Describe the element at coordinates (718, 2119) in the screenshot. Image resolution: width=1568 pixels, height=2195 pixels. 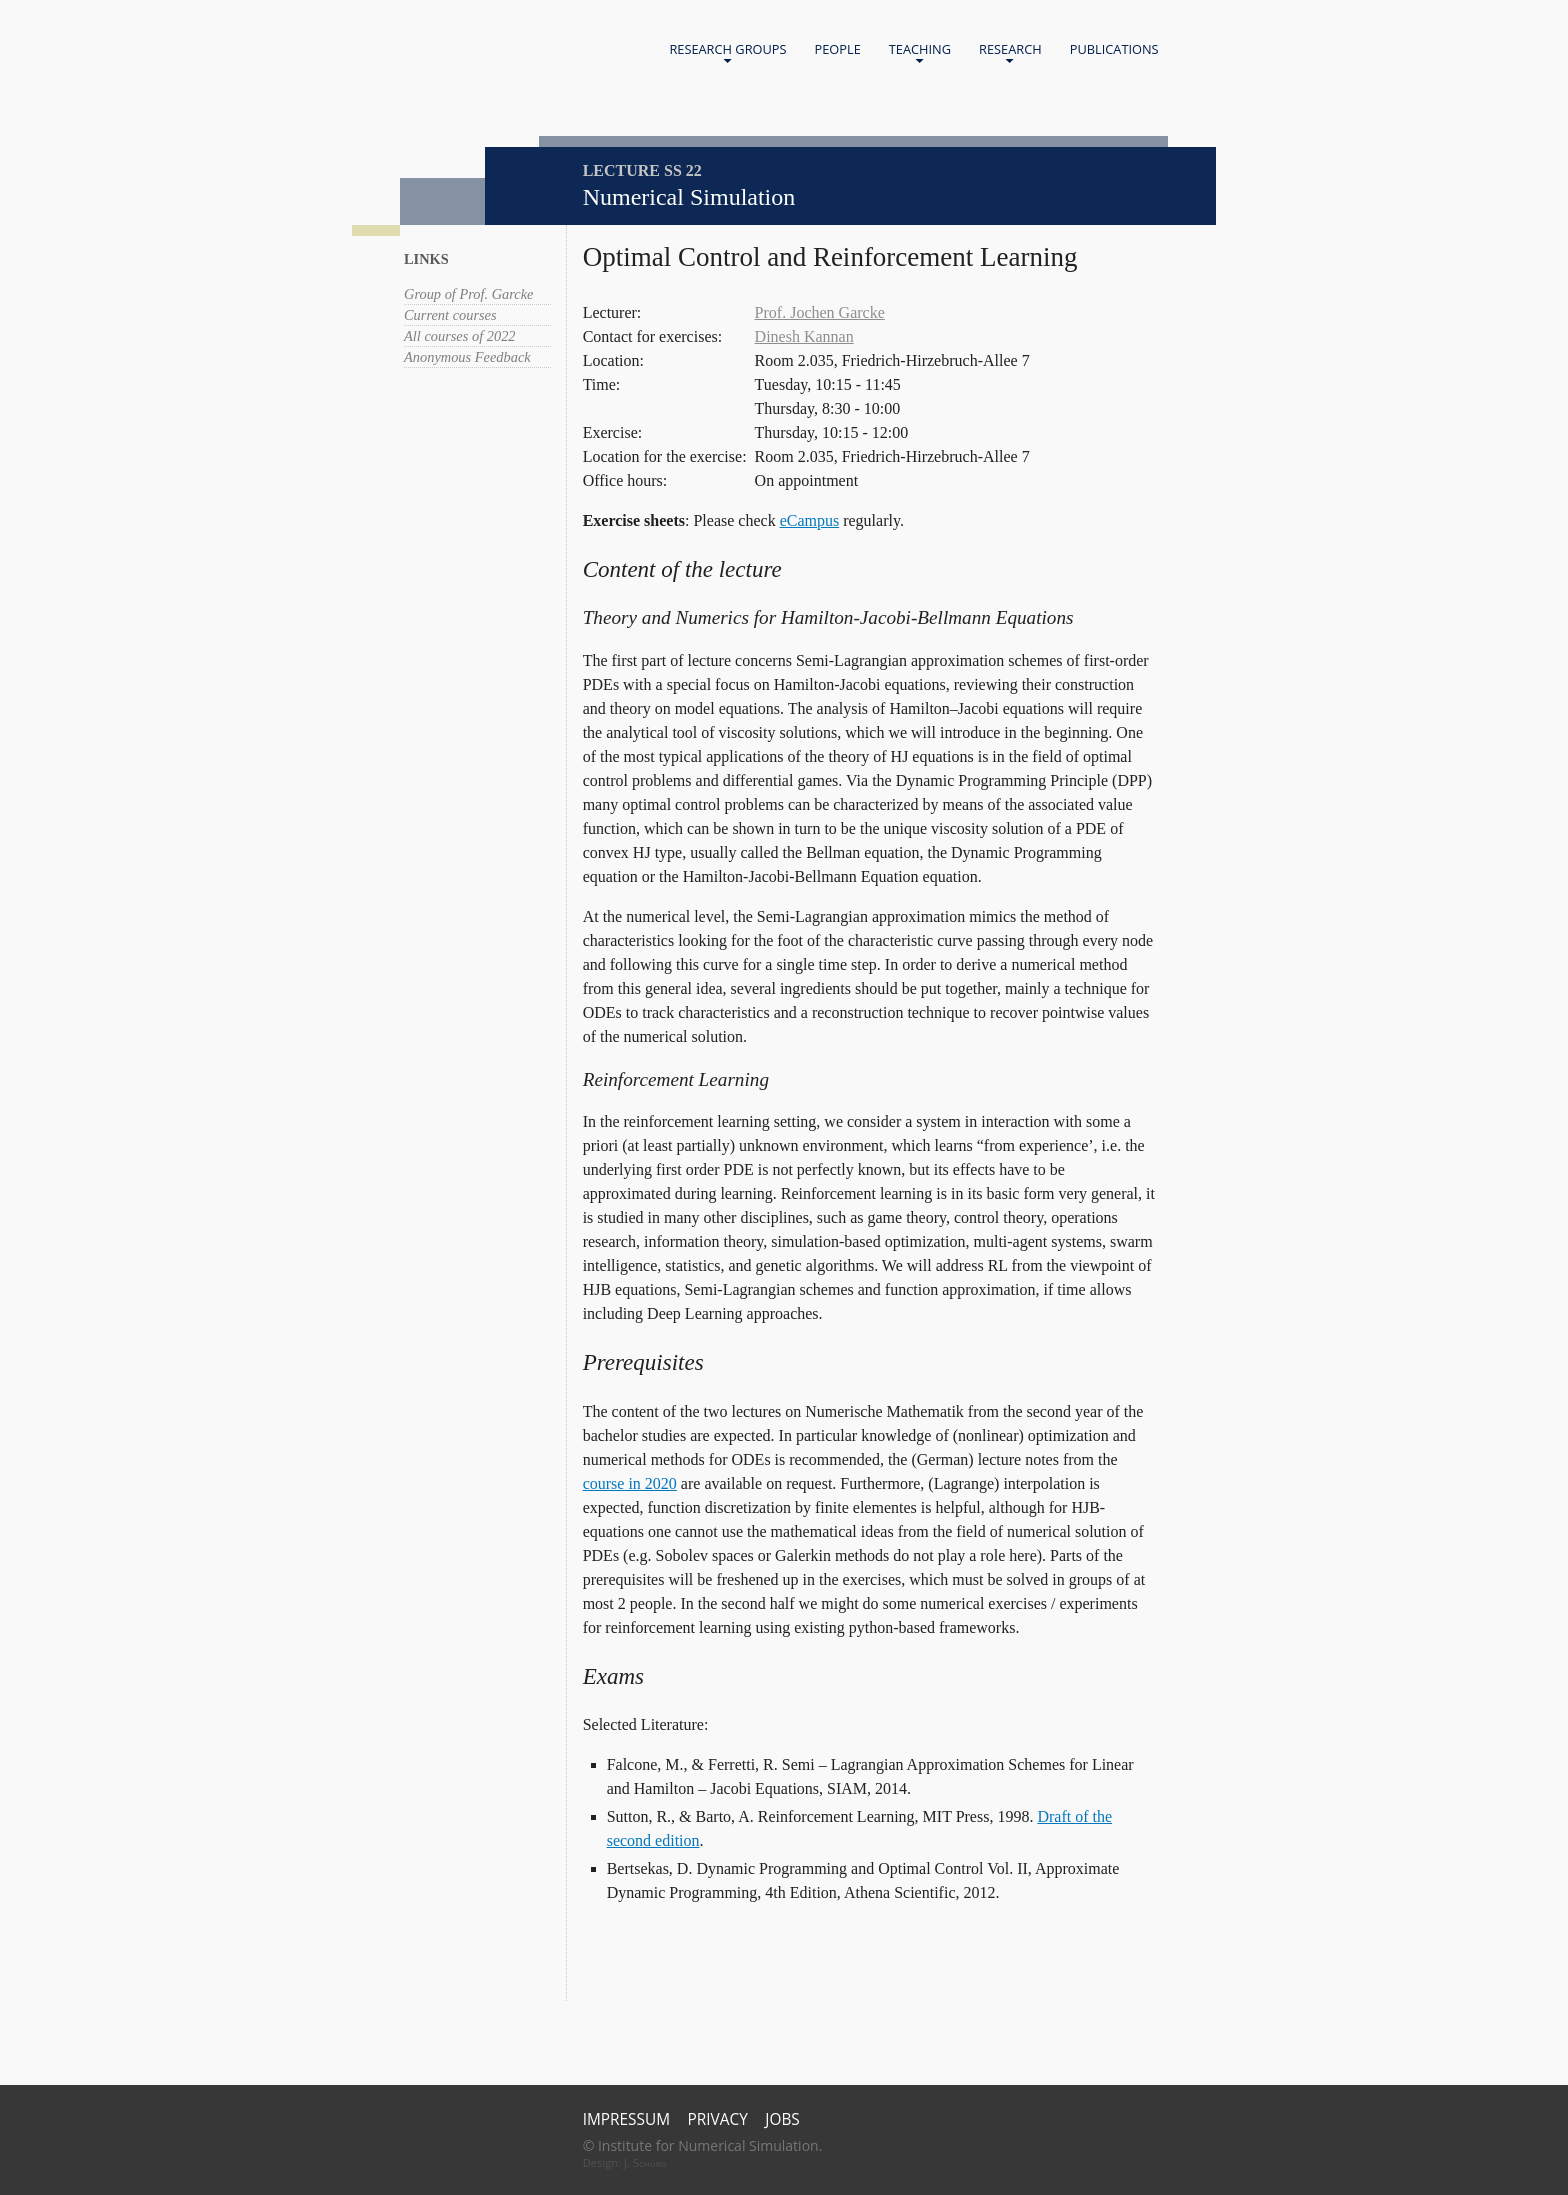
I see `Privacy` at that location.